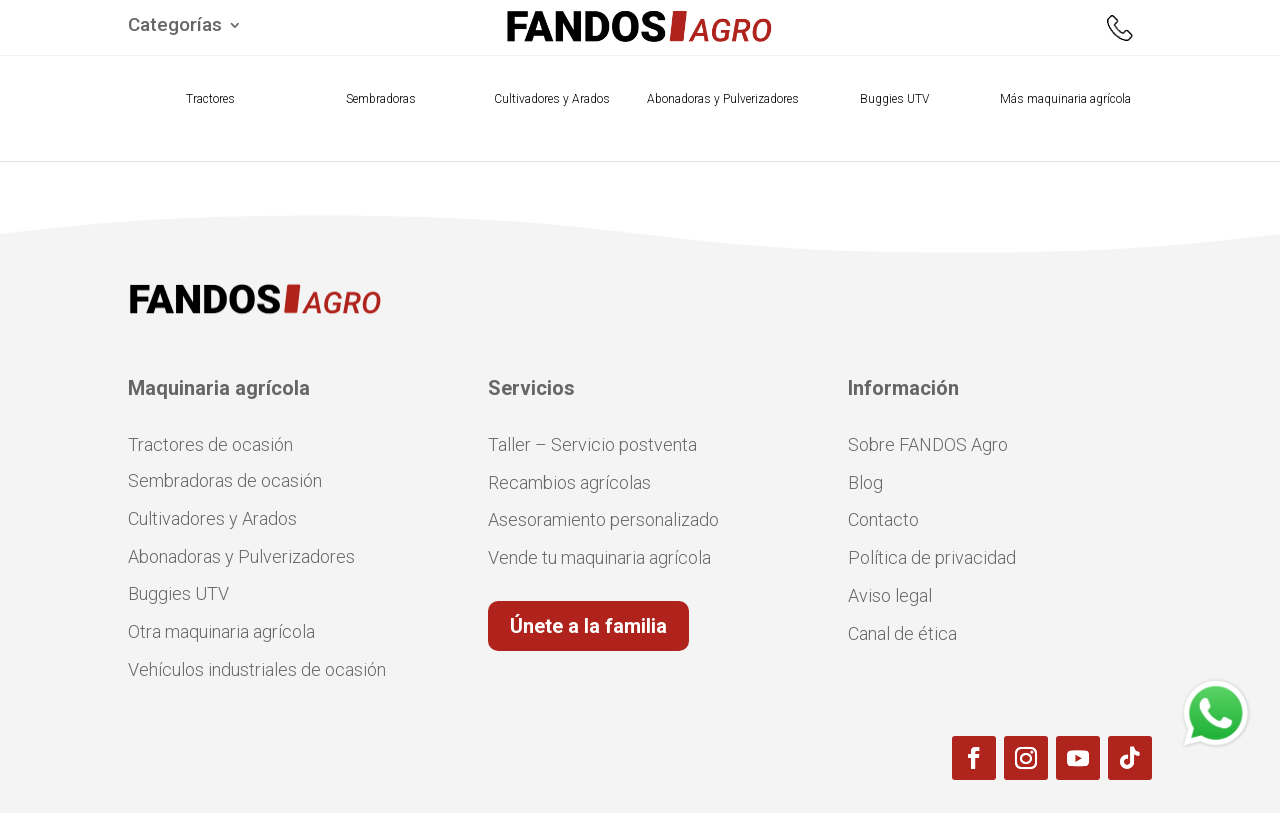 The height and width of the screenshot is (813, 1280). I want to click on Únete a la familia, so click(588, 626).